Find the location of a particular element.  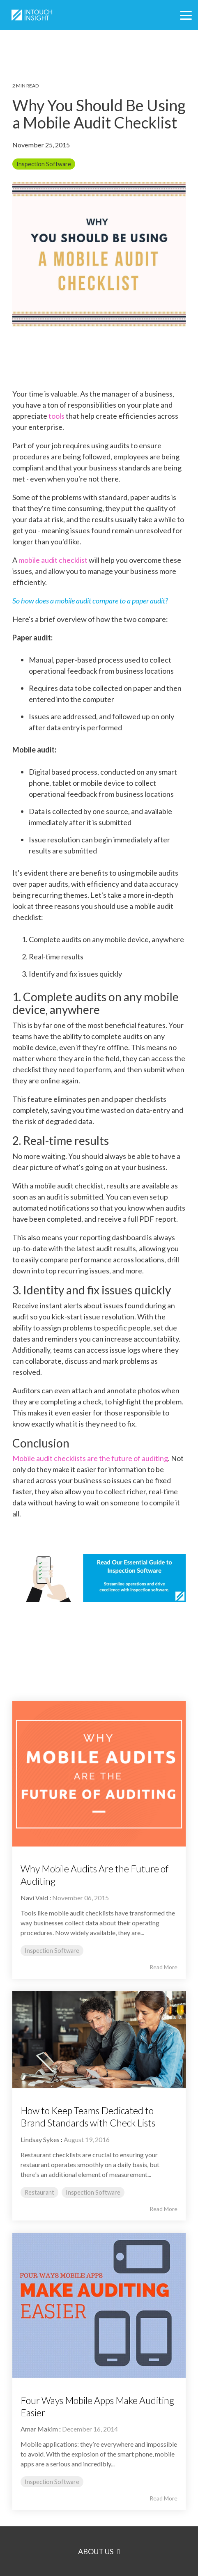

Mobile audit checklists are the future of auditing is located at coordinates (90, 1458).